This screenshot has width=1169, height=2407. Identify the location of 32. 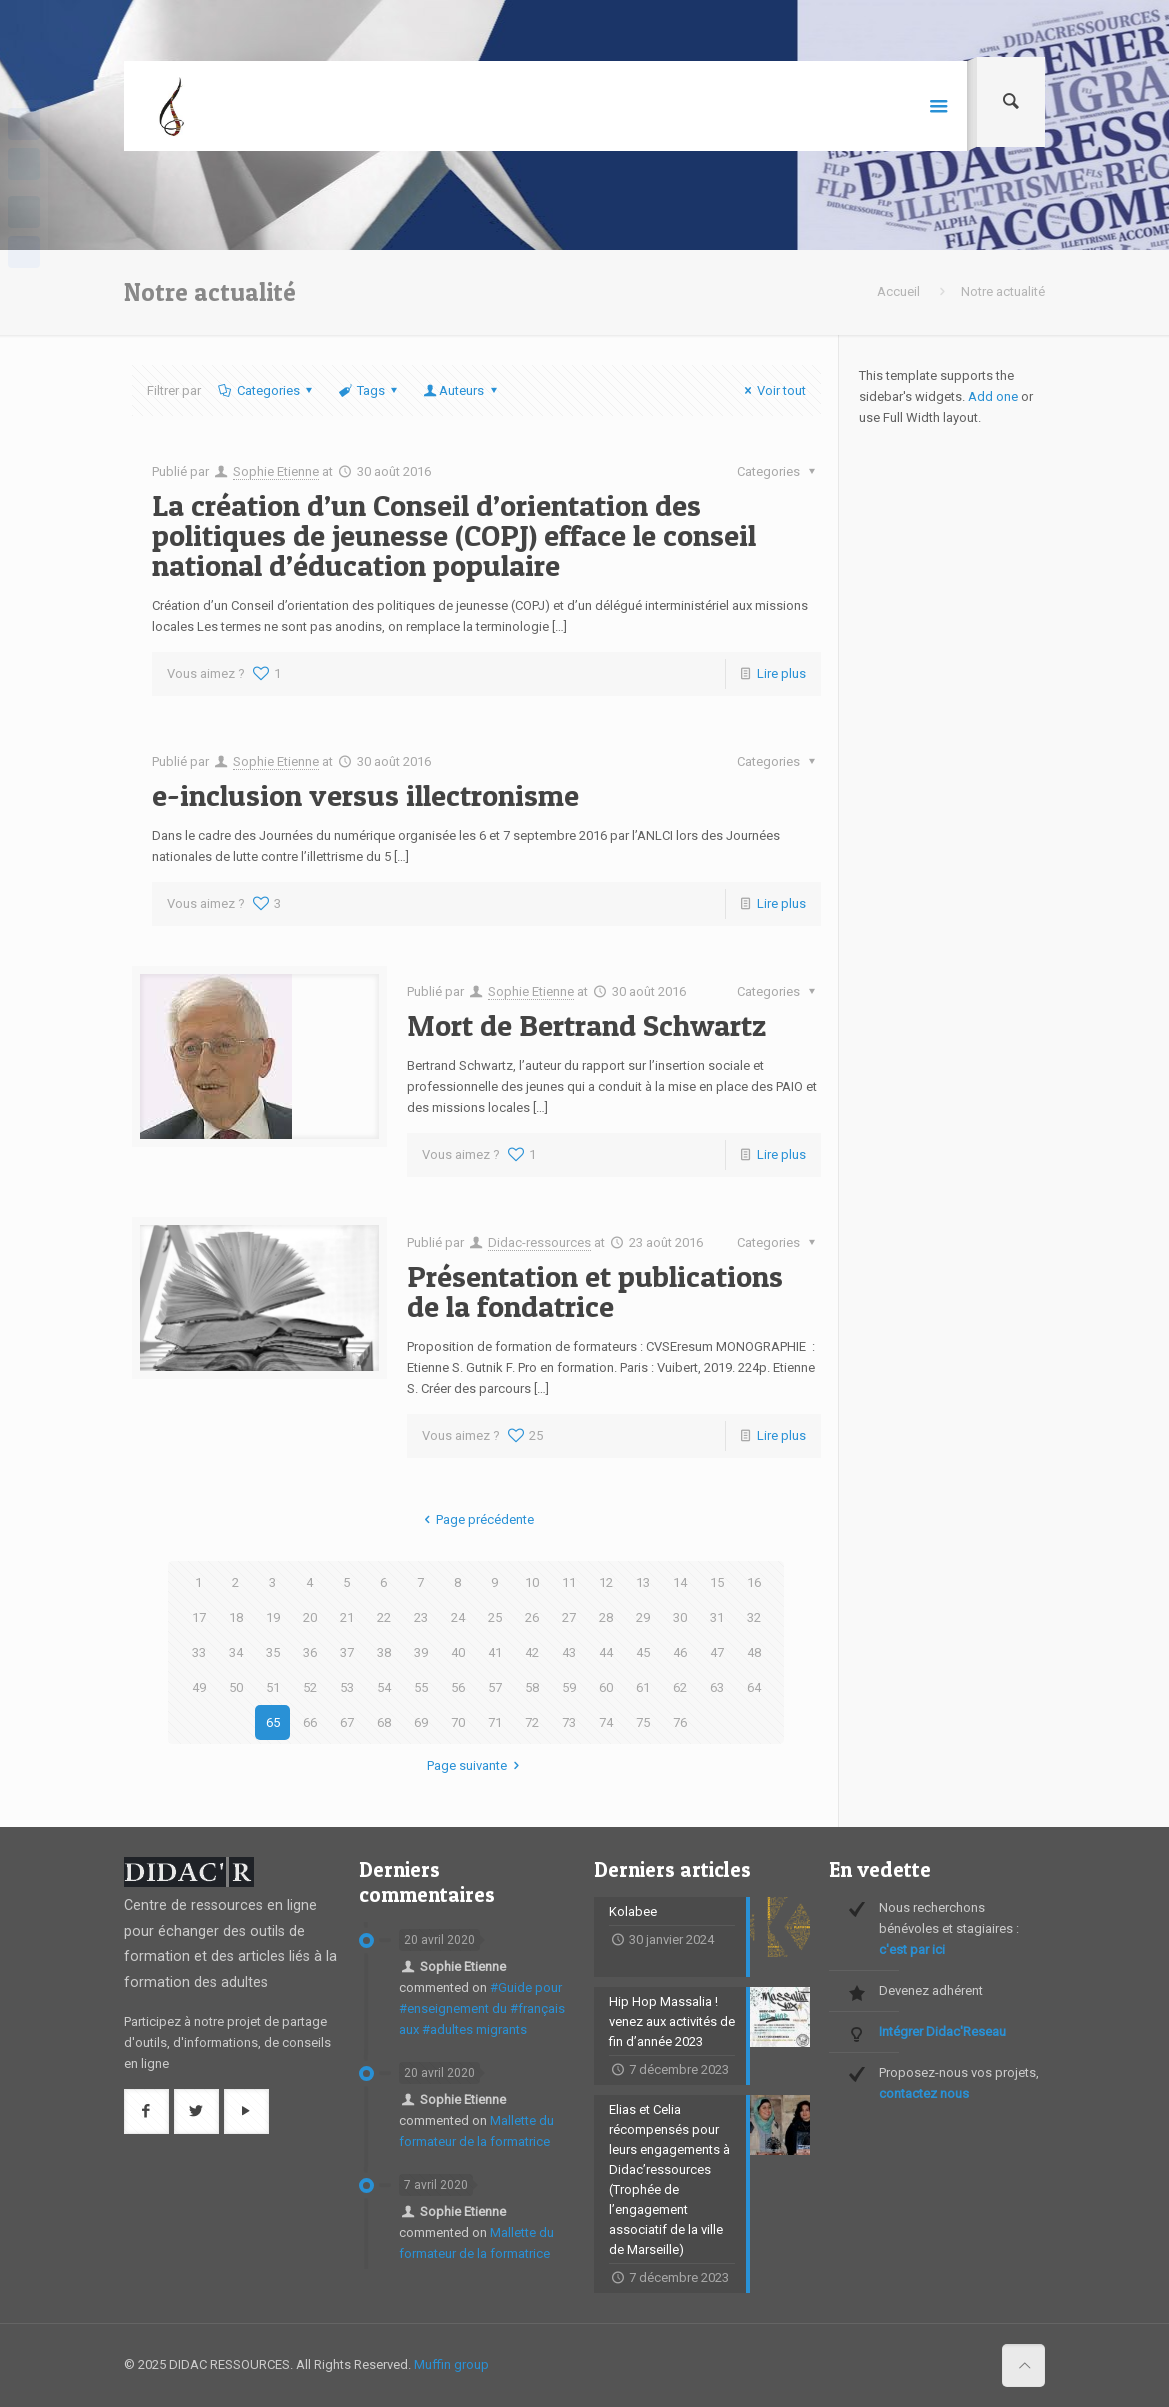
(754, 1617).